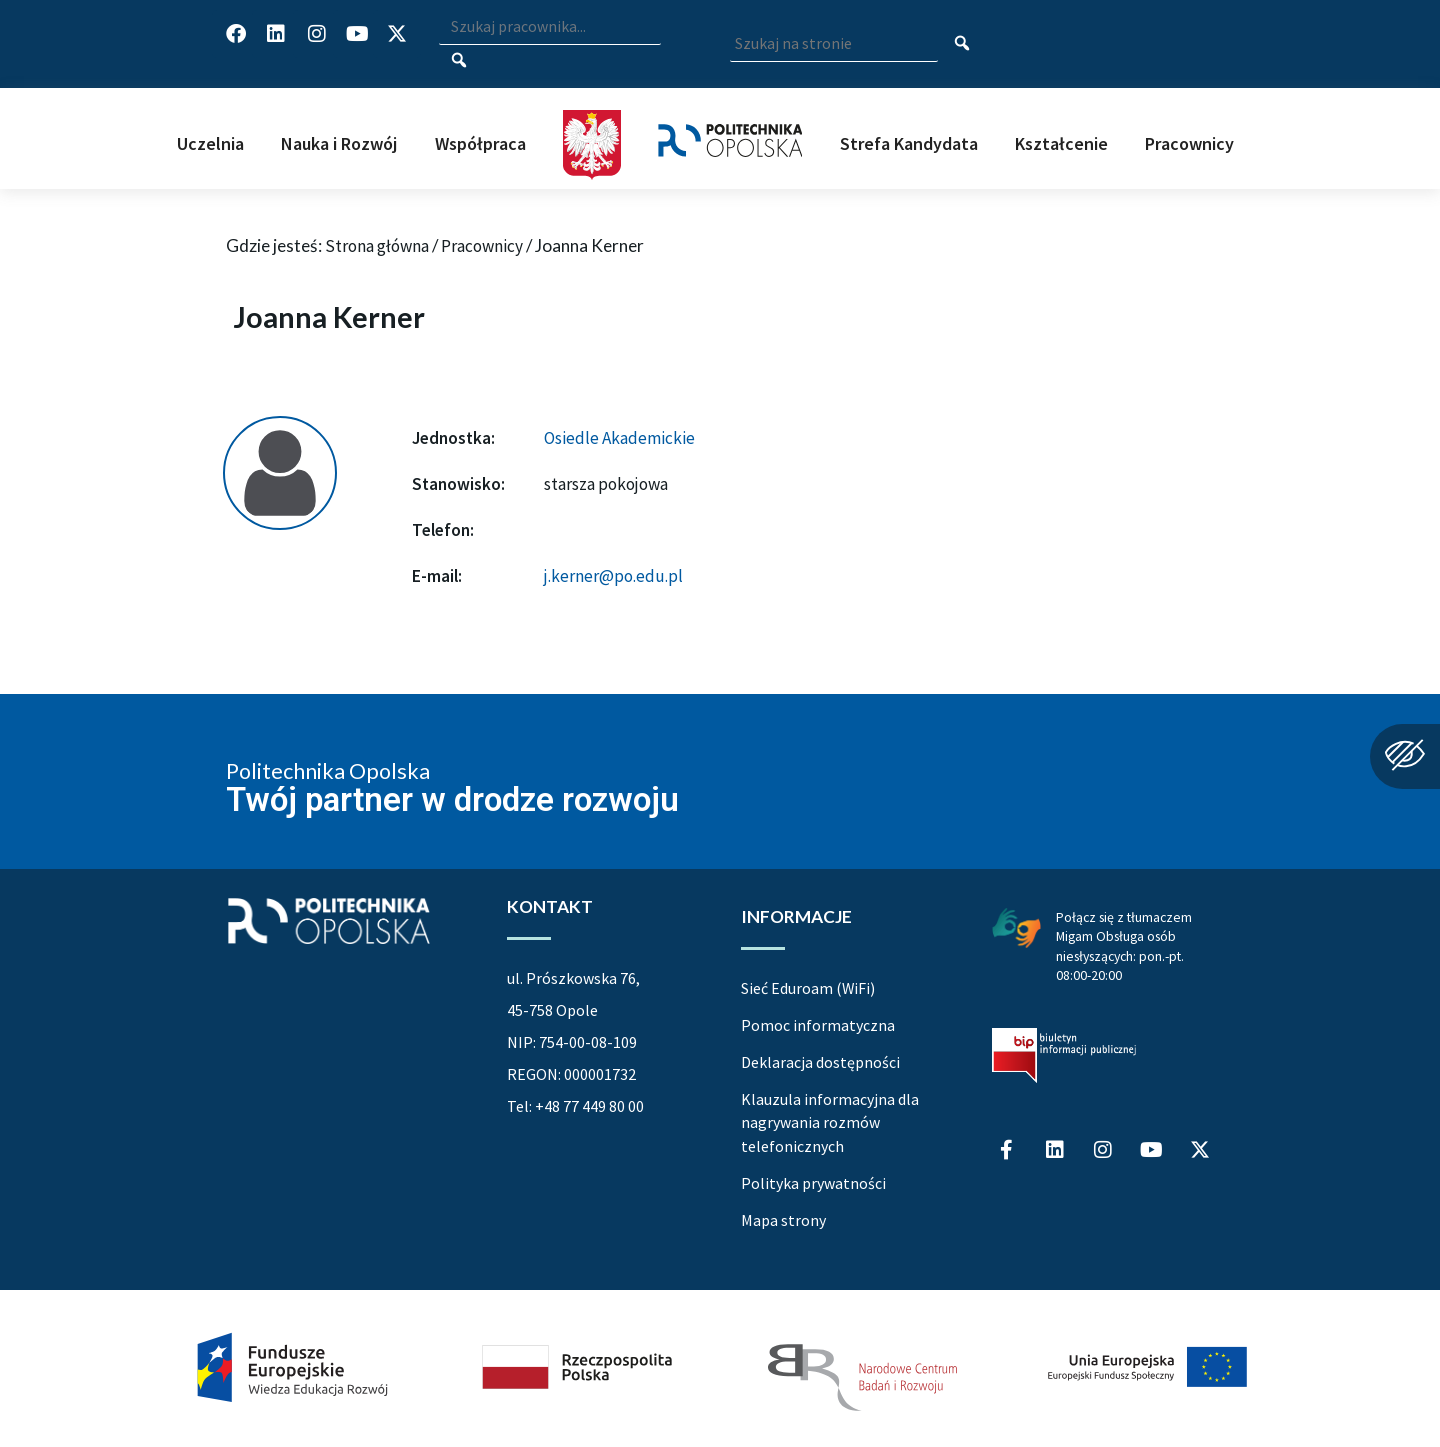 The width and height of the screenshot is (1440, 1447). I want to click on [Szukaj pracownika], so click(459, 62).